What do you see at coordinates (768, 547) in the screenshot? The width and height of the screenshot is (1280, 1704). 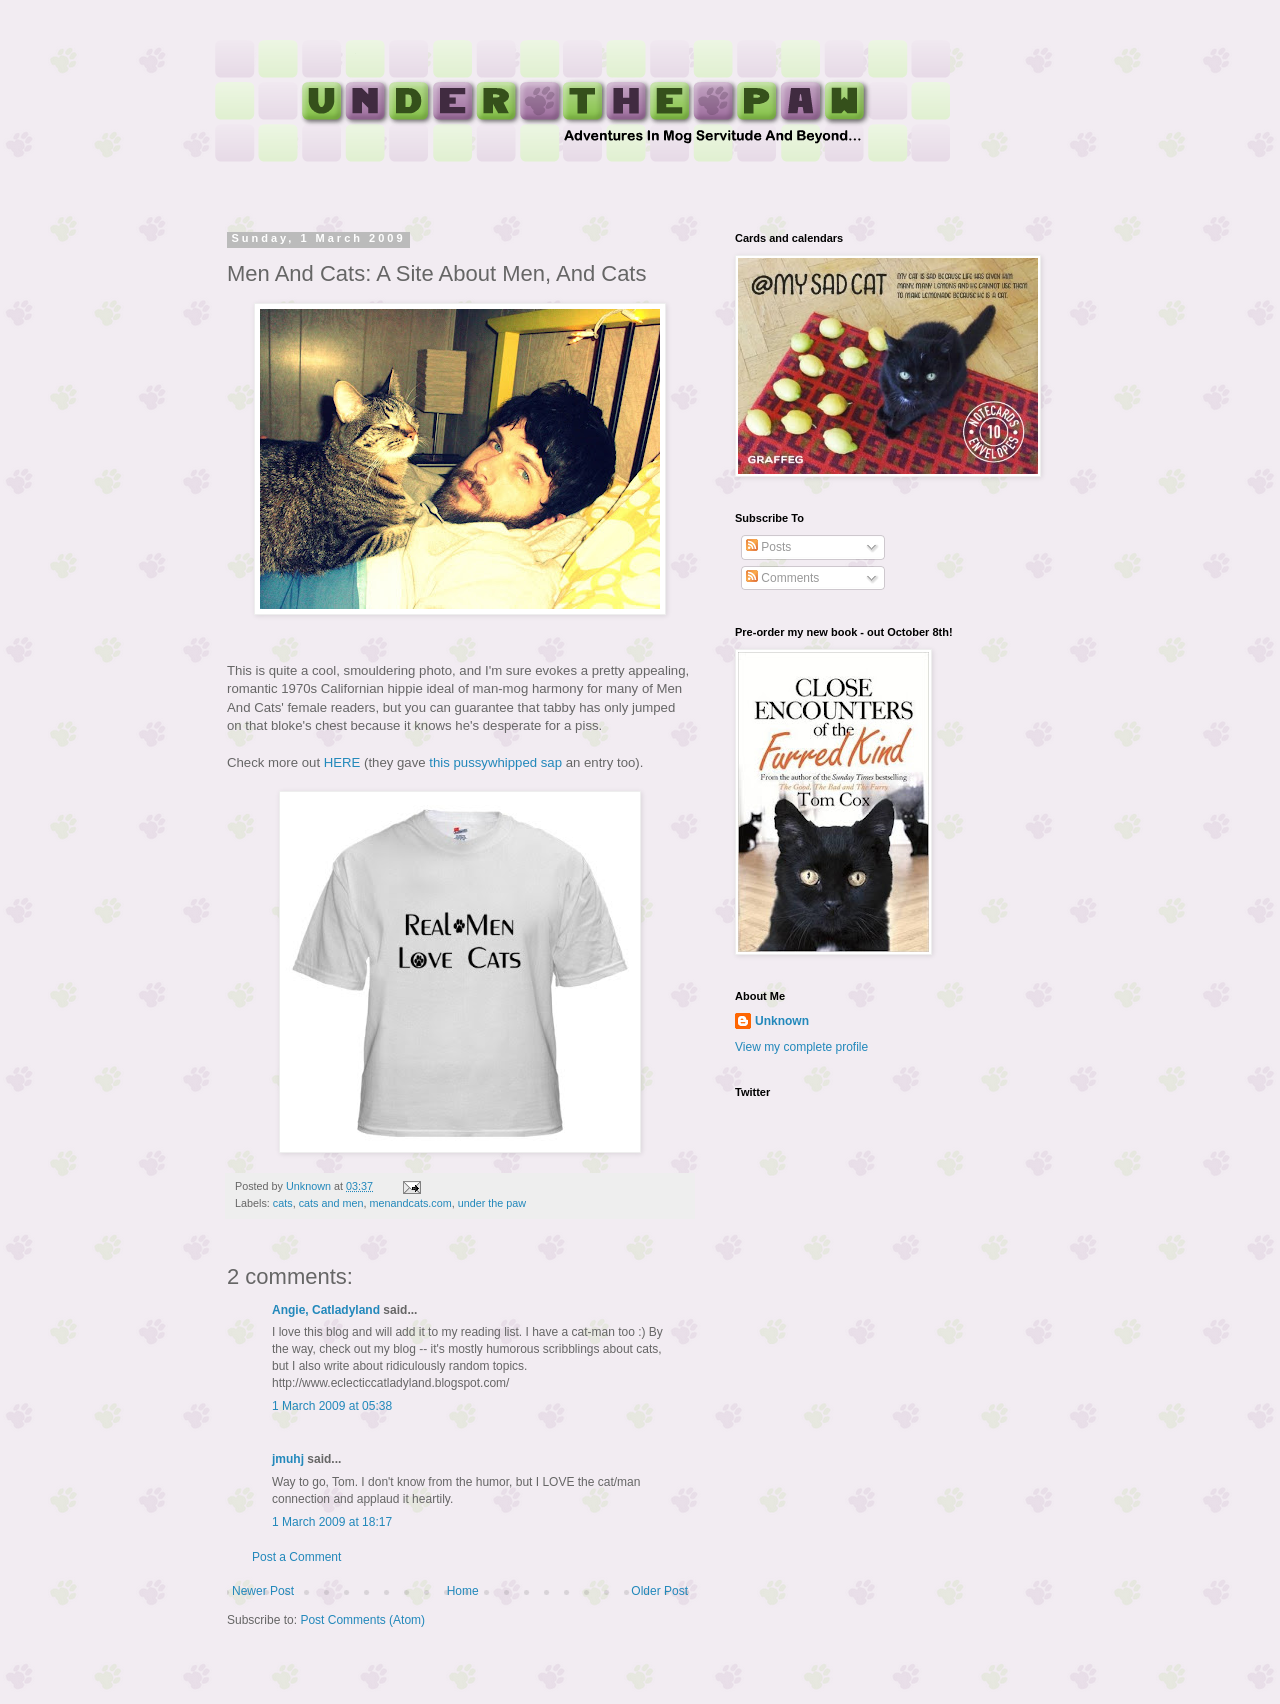 I see `Posts` at bounding box center [768, 547].